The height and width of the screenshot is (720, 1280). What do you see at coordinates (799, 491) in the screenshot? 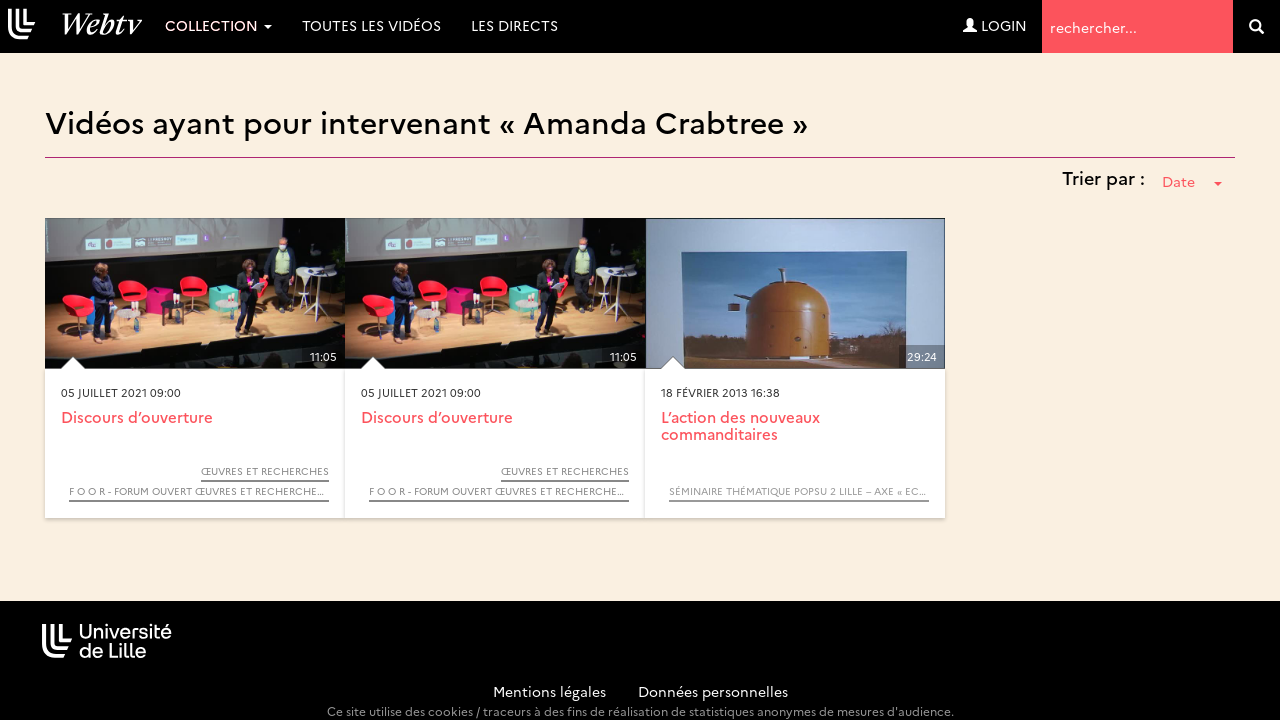
I see `Séminaire thématique POPSU 2 Lille – Axe « Economie de la connaissance »` at bounding box center [799, 491].